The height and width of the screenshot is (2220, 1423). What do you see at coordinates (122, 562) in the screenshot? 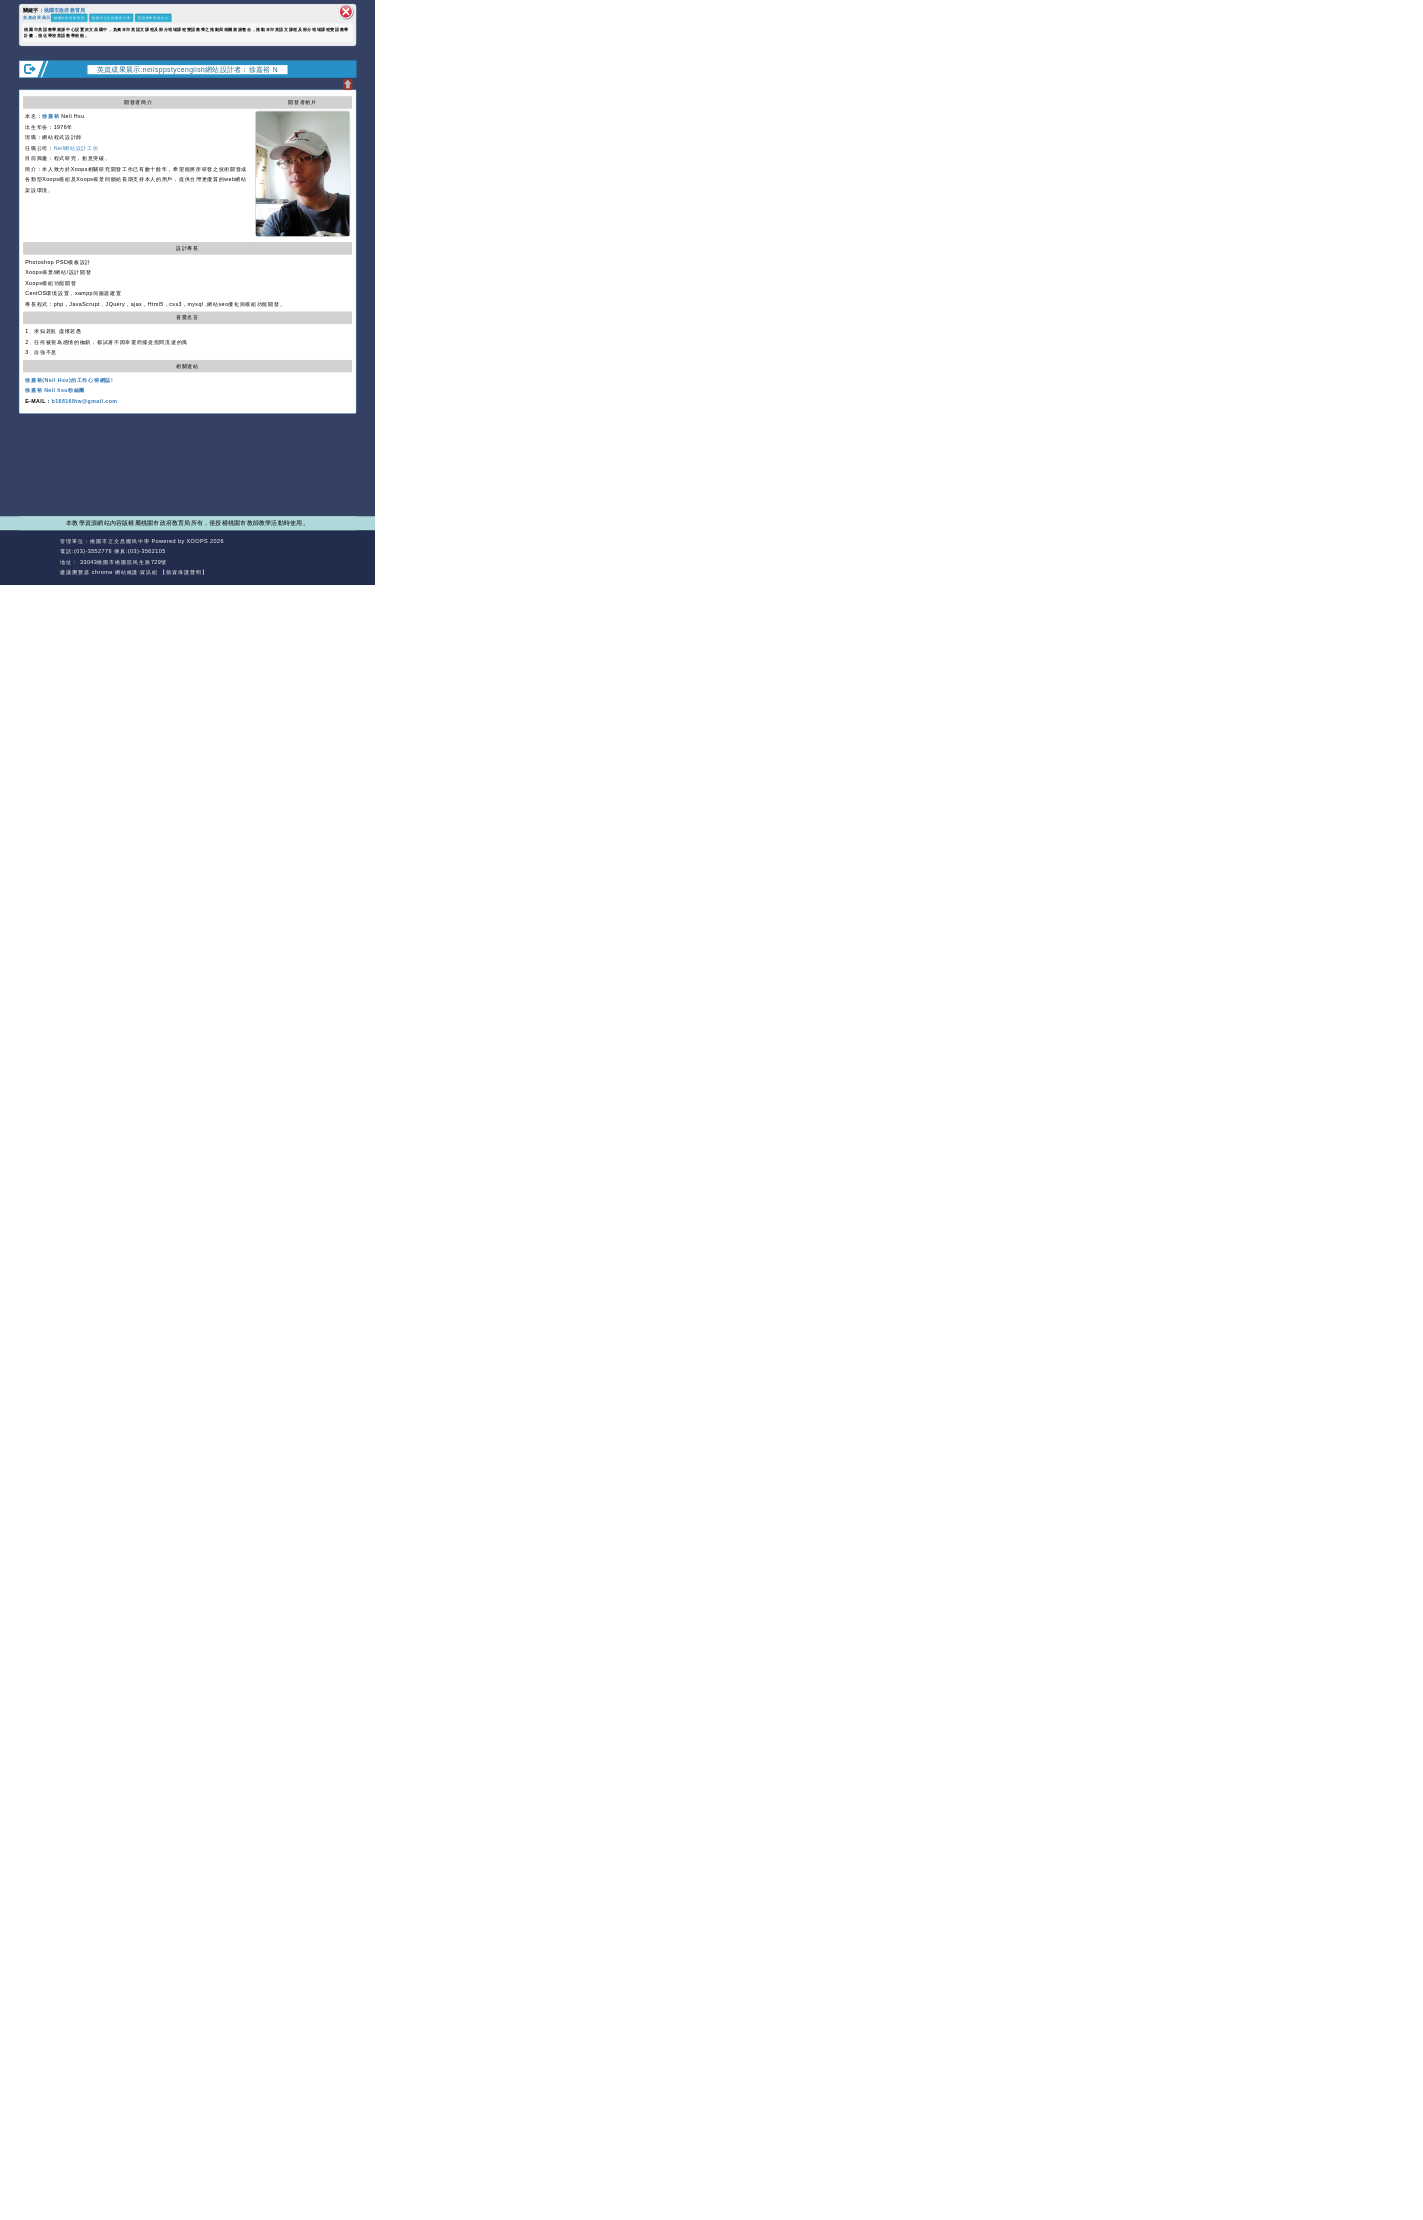
I see `33043桃園市桃園區民生路729號` at bounding box center [122, 562].